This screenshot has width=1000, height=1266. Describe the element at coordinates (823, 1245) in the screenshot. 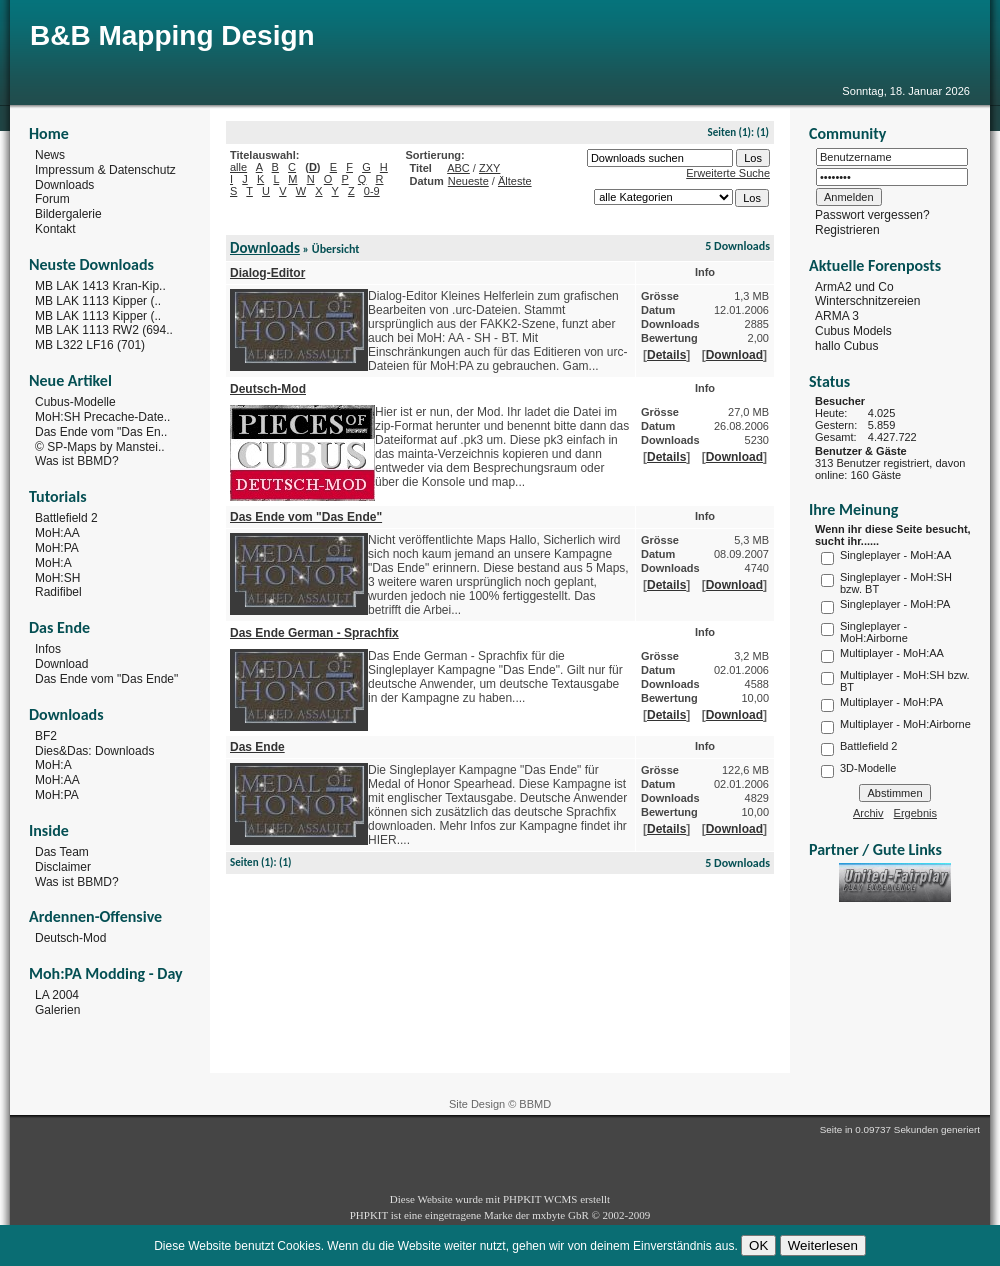

I see `Weiterlesen` at that location.